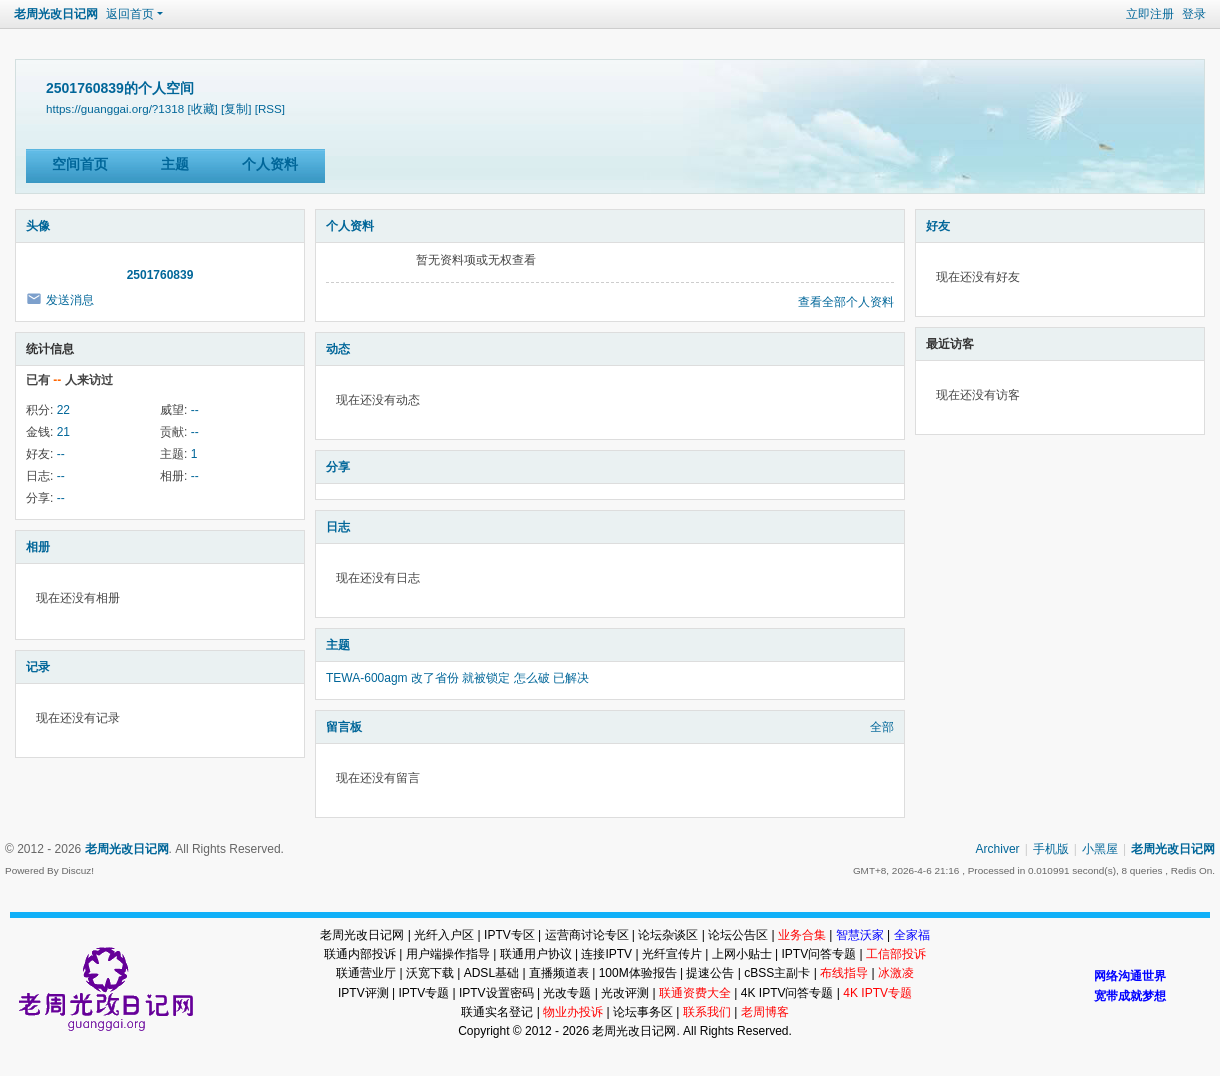 Image resolution: width=1220 pixels, height=1076 pixels. I want to click on 空间首页, so click(80, 164).